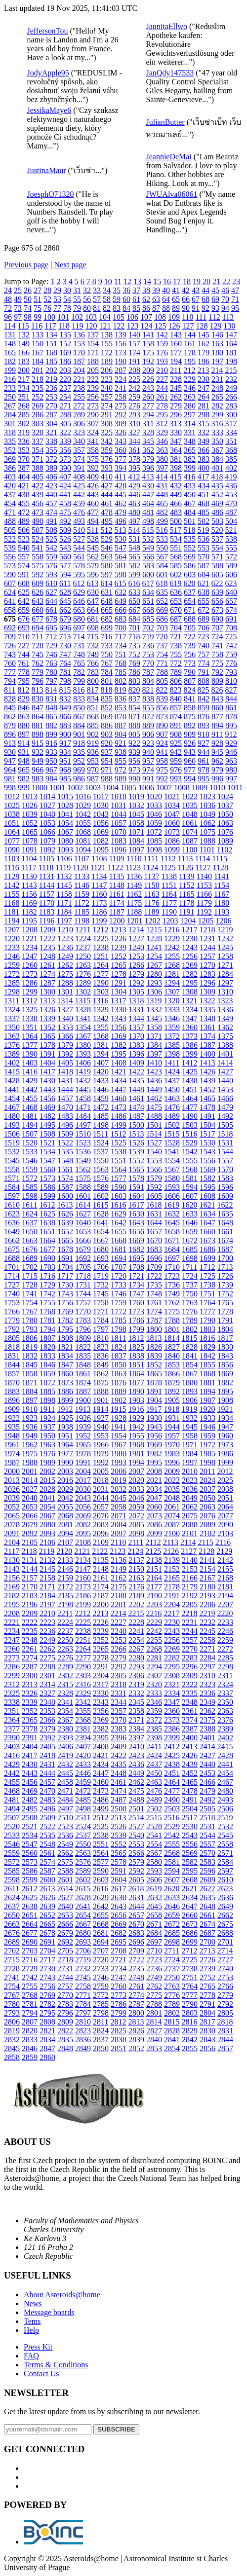 This screenshot has width=247, height=2576. What do you see at coordinates (30, 1782) in the screenshot?
I see `2456` at bounding box center [30, 1782].